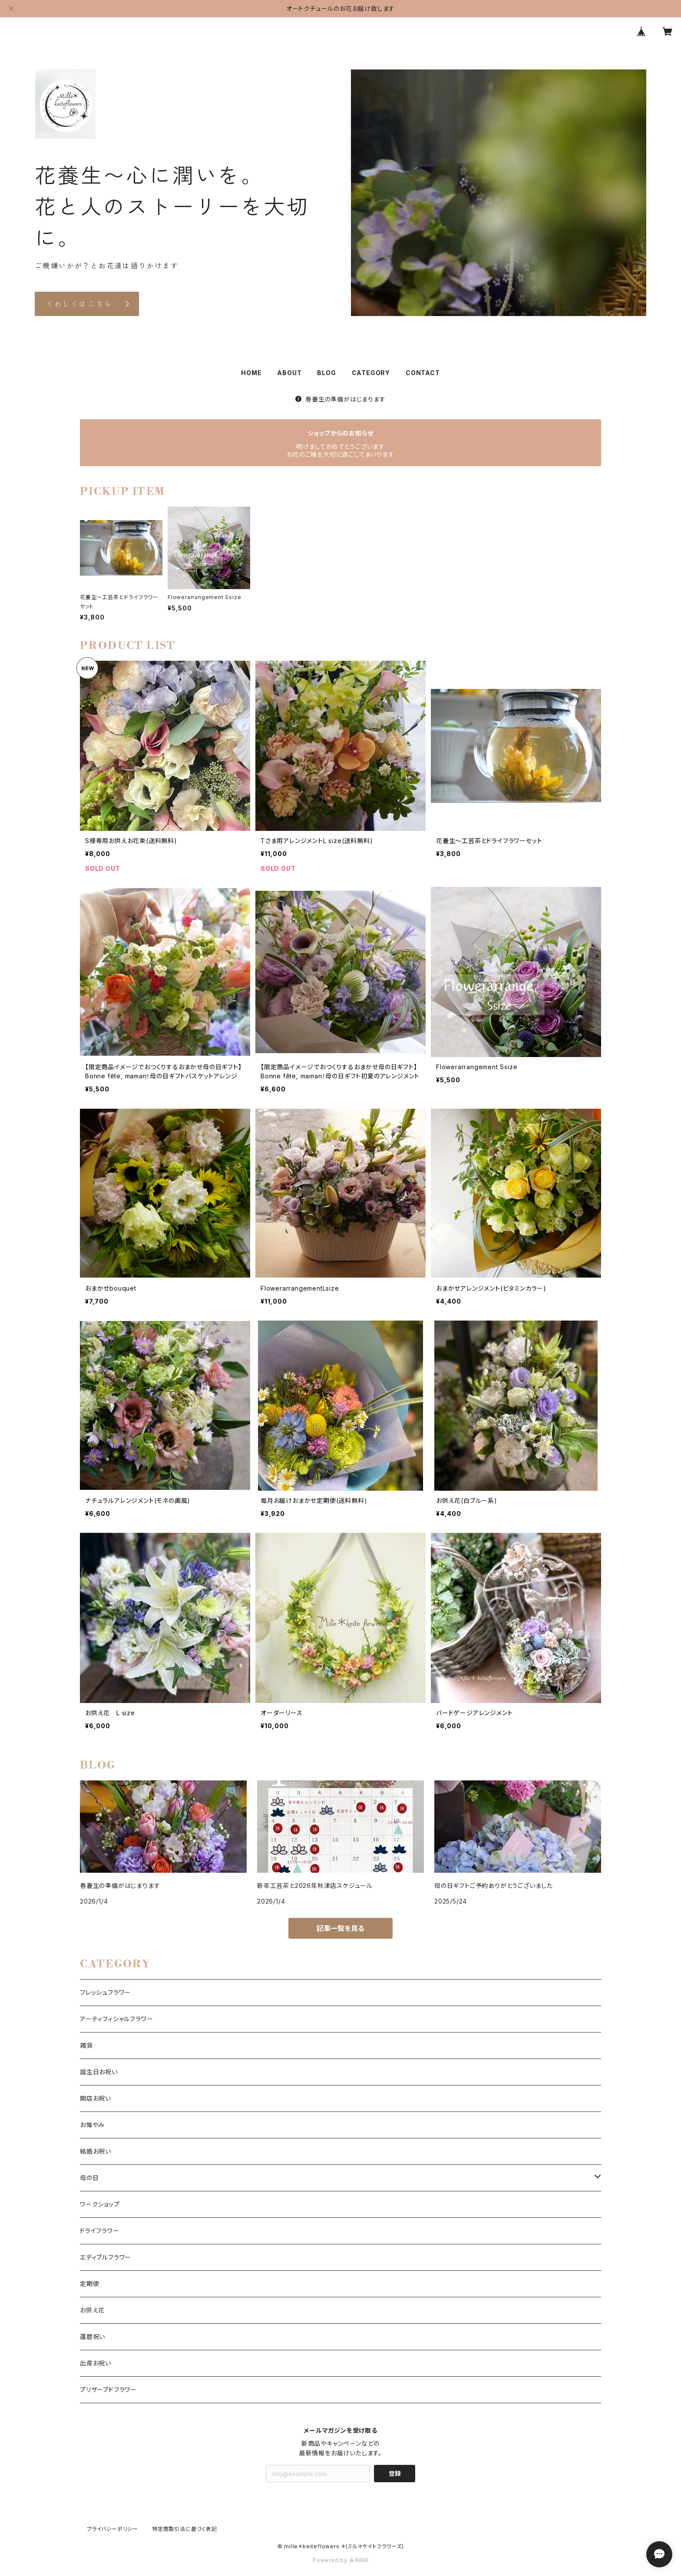  I want to click on 雑貨, so click(86, 2045).